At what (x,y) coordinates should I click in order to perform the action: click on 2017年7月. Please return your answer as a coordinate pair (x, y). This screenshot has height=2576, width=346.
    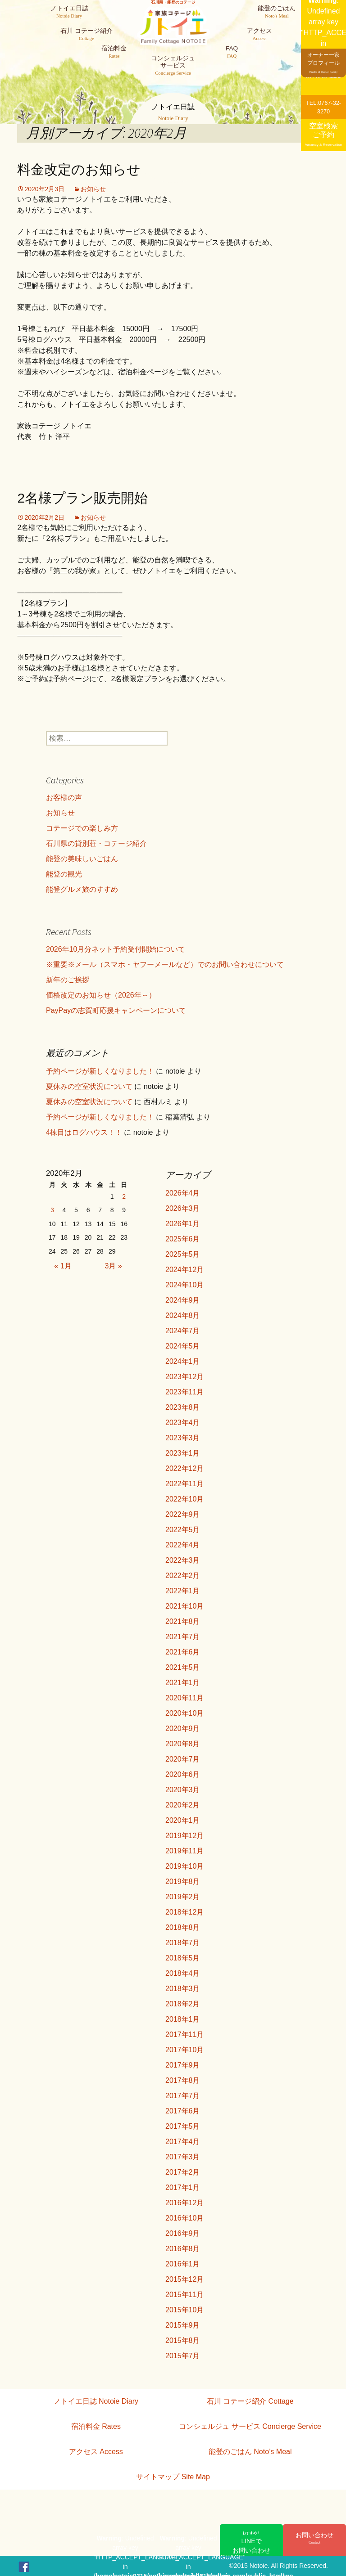
    Looking at the image, I should click on (182, 2095).